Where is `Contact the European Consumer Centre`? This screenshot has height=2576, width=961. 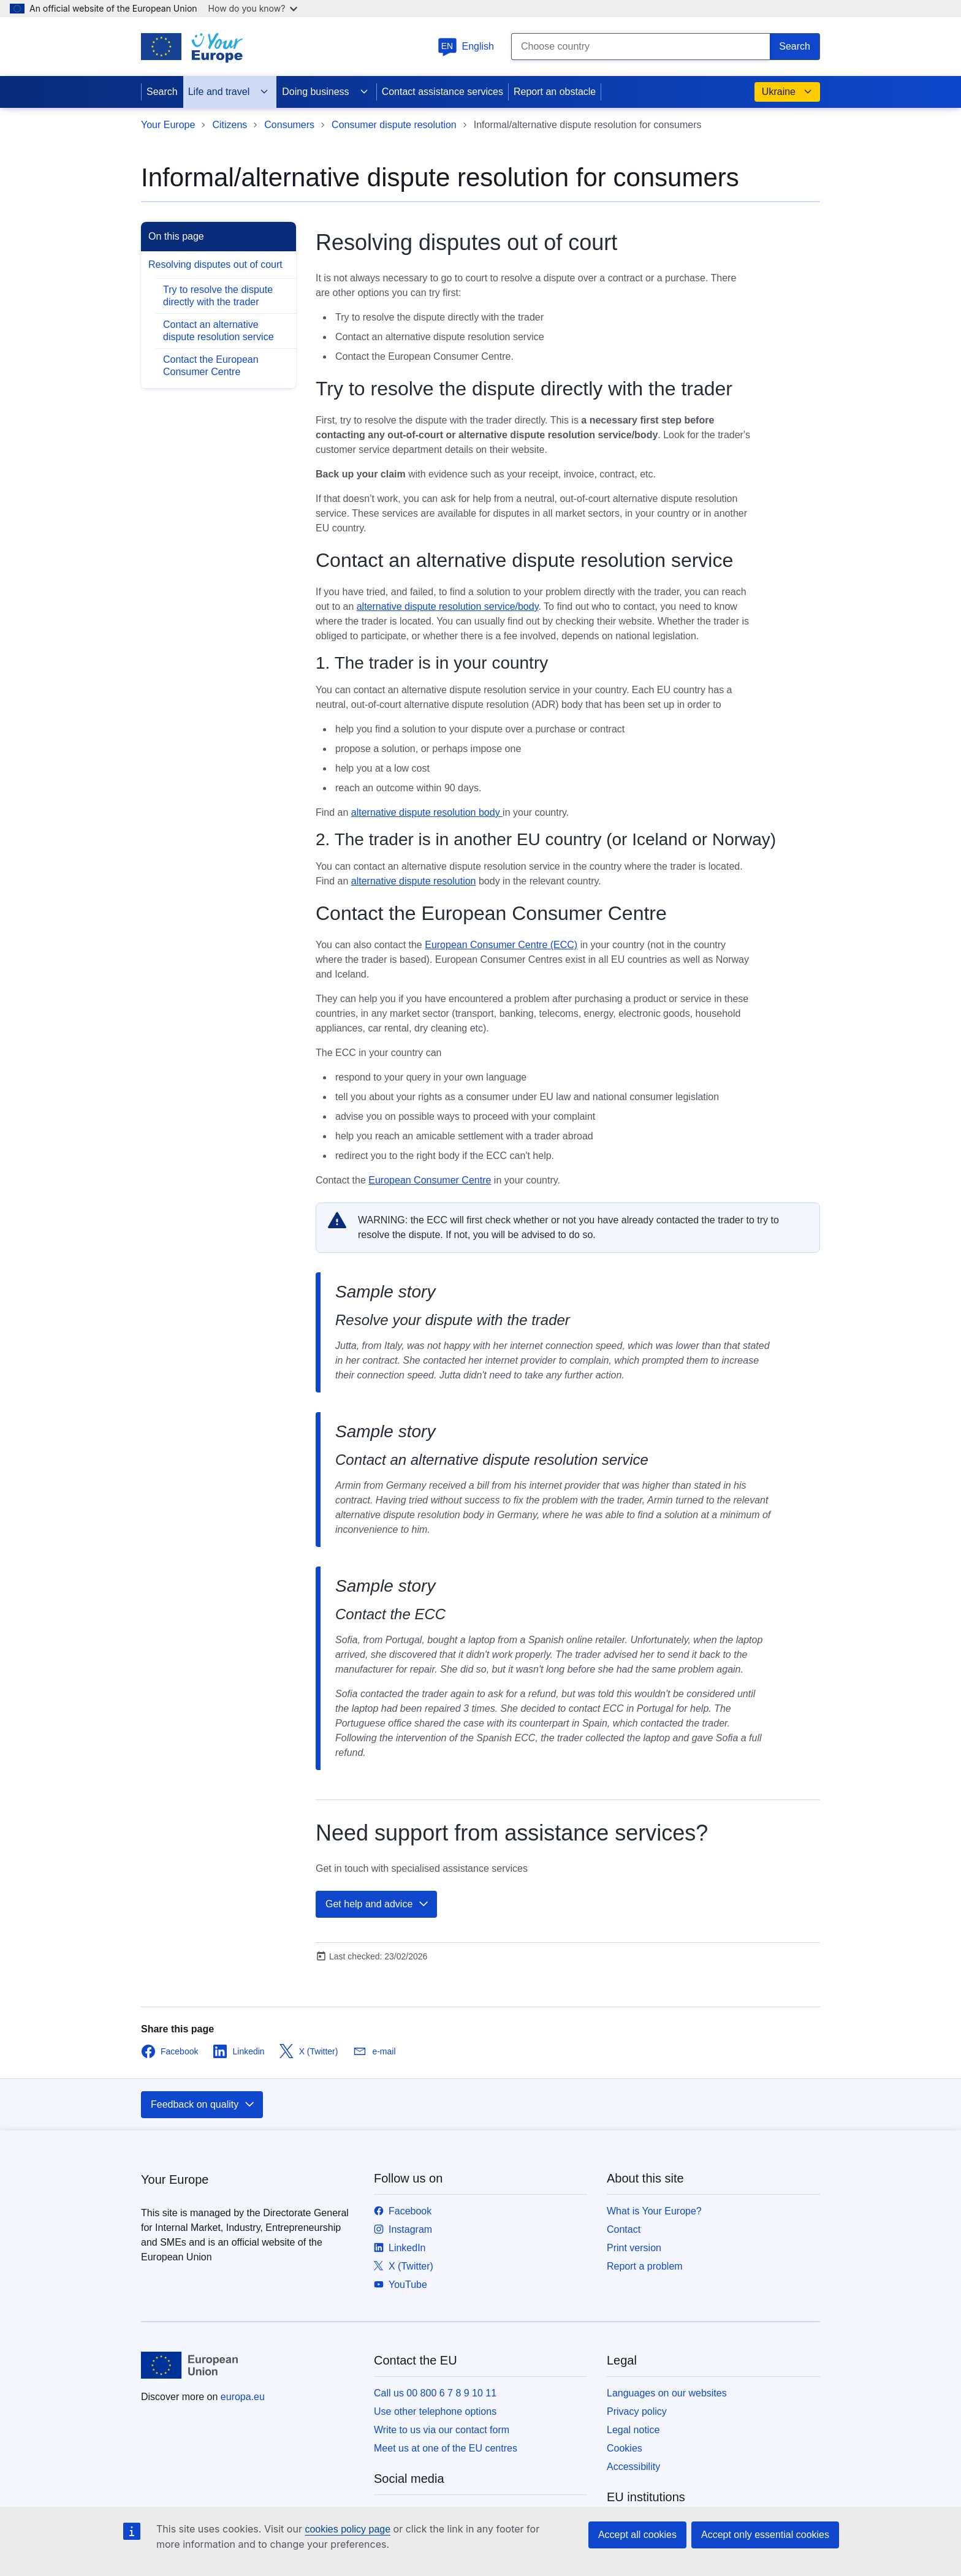
Contact the European Consumer Centre is located at coordinates (211, 365).